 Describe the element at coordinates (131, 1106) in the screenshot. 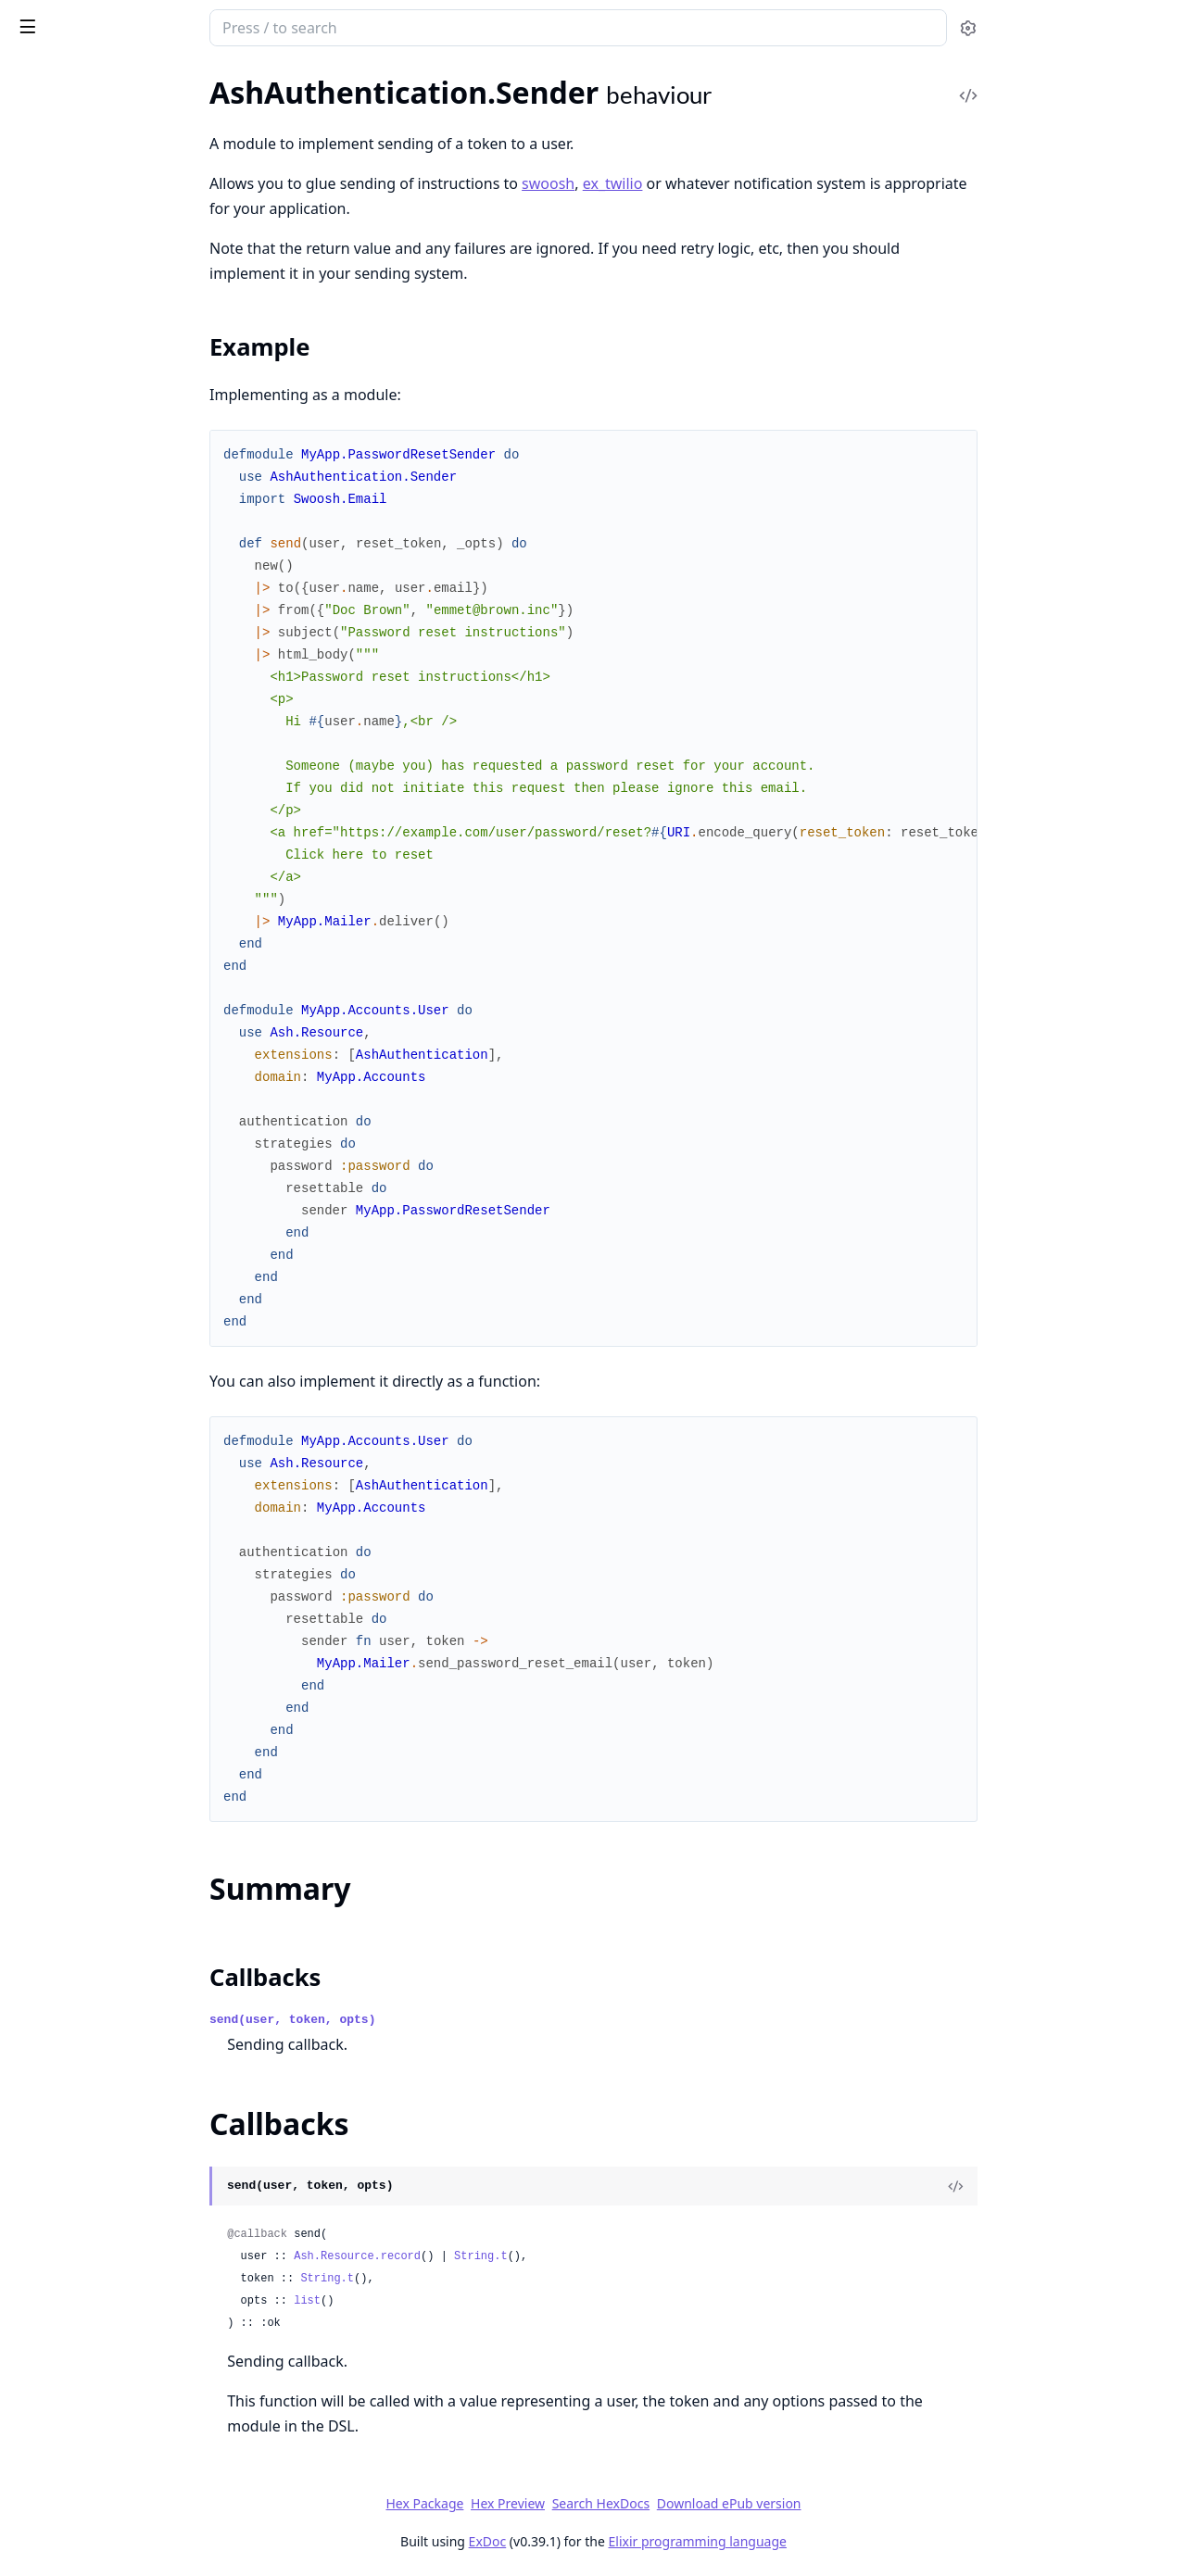

I see `AshAuthentication.AddOn.Confirmation.Dsl` at that location.